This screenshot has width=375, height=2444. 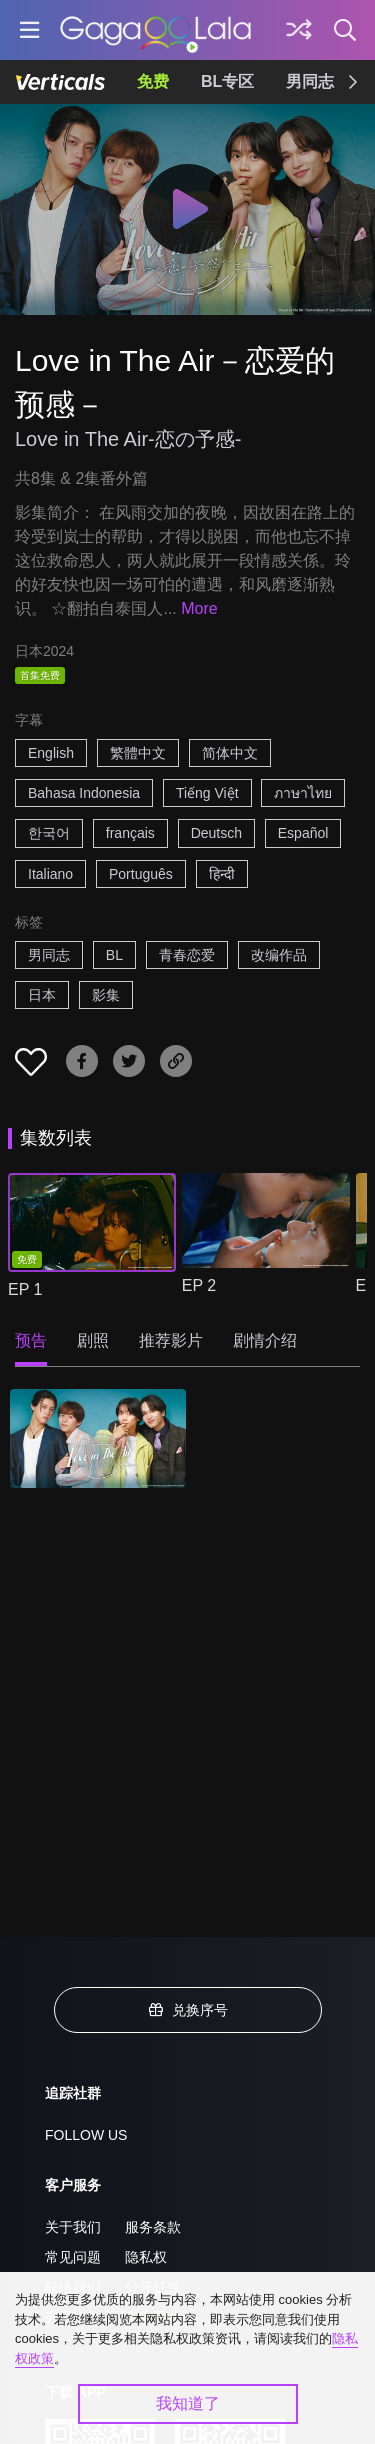 I want to click on 免费, so click(x=153, y=81).